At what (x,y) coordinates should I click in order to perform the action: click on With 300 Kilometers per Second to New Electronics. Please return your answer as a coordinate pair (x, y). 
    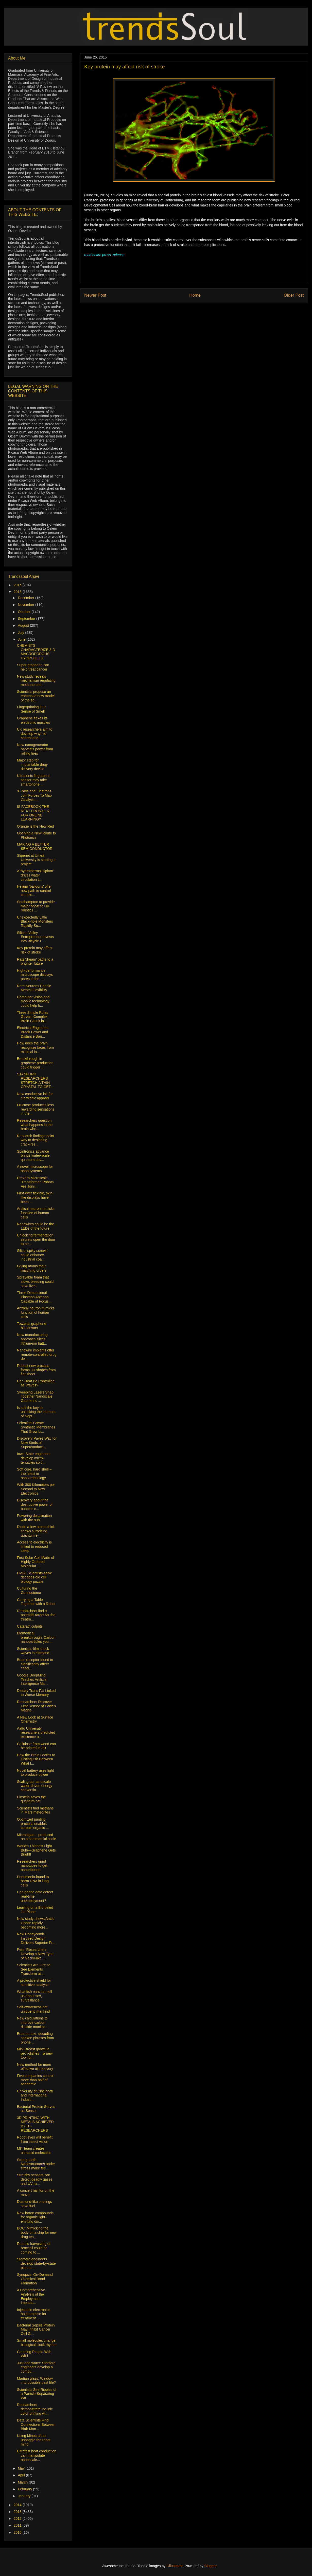
    Looking at the image, I should click on (36, 1489).